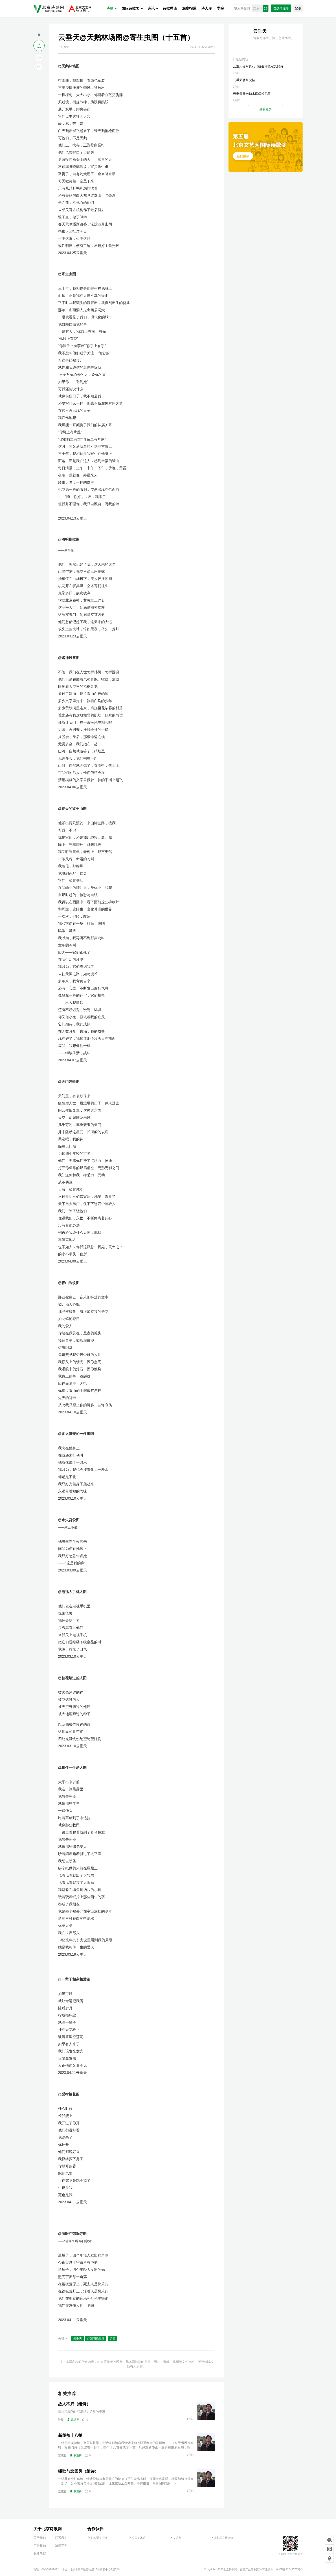 Image resolution: width=336 pixels, height=2576 pixels. Describe the element at coordinates (136, 2537) in the screenshot. I see `今日美术馆` at that location.